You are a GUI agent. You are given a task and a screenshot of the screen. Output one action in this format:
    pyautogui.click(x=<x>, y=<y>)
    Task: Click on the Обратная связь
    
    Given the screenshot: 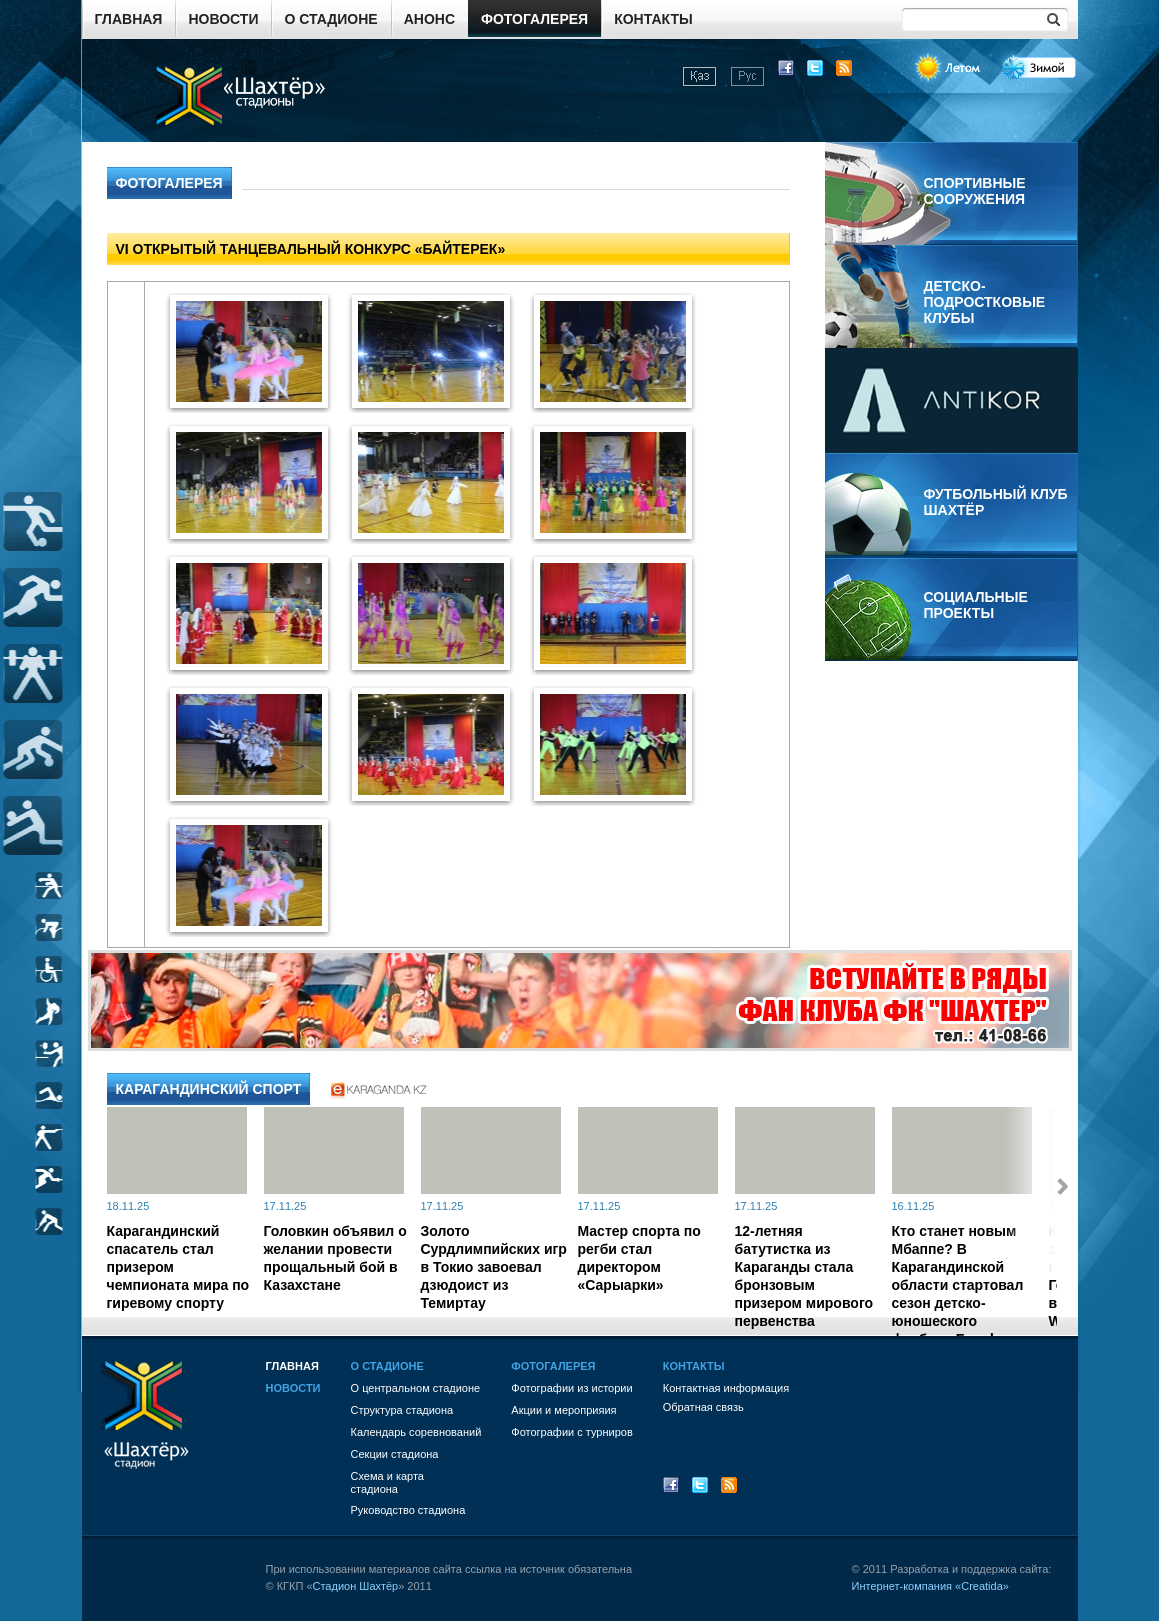 What is the action you would take?
    pyautogui.click(x=703, y=1407)
    